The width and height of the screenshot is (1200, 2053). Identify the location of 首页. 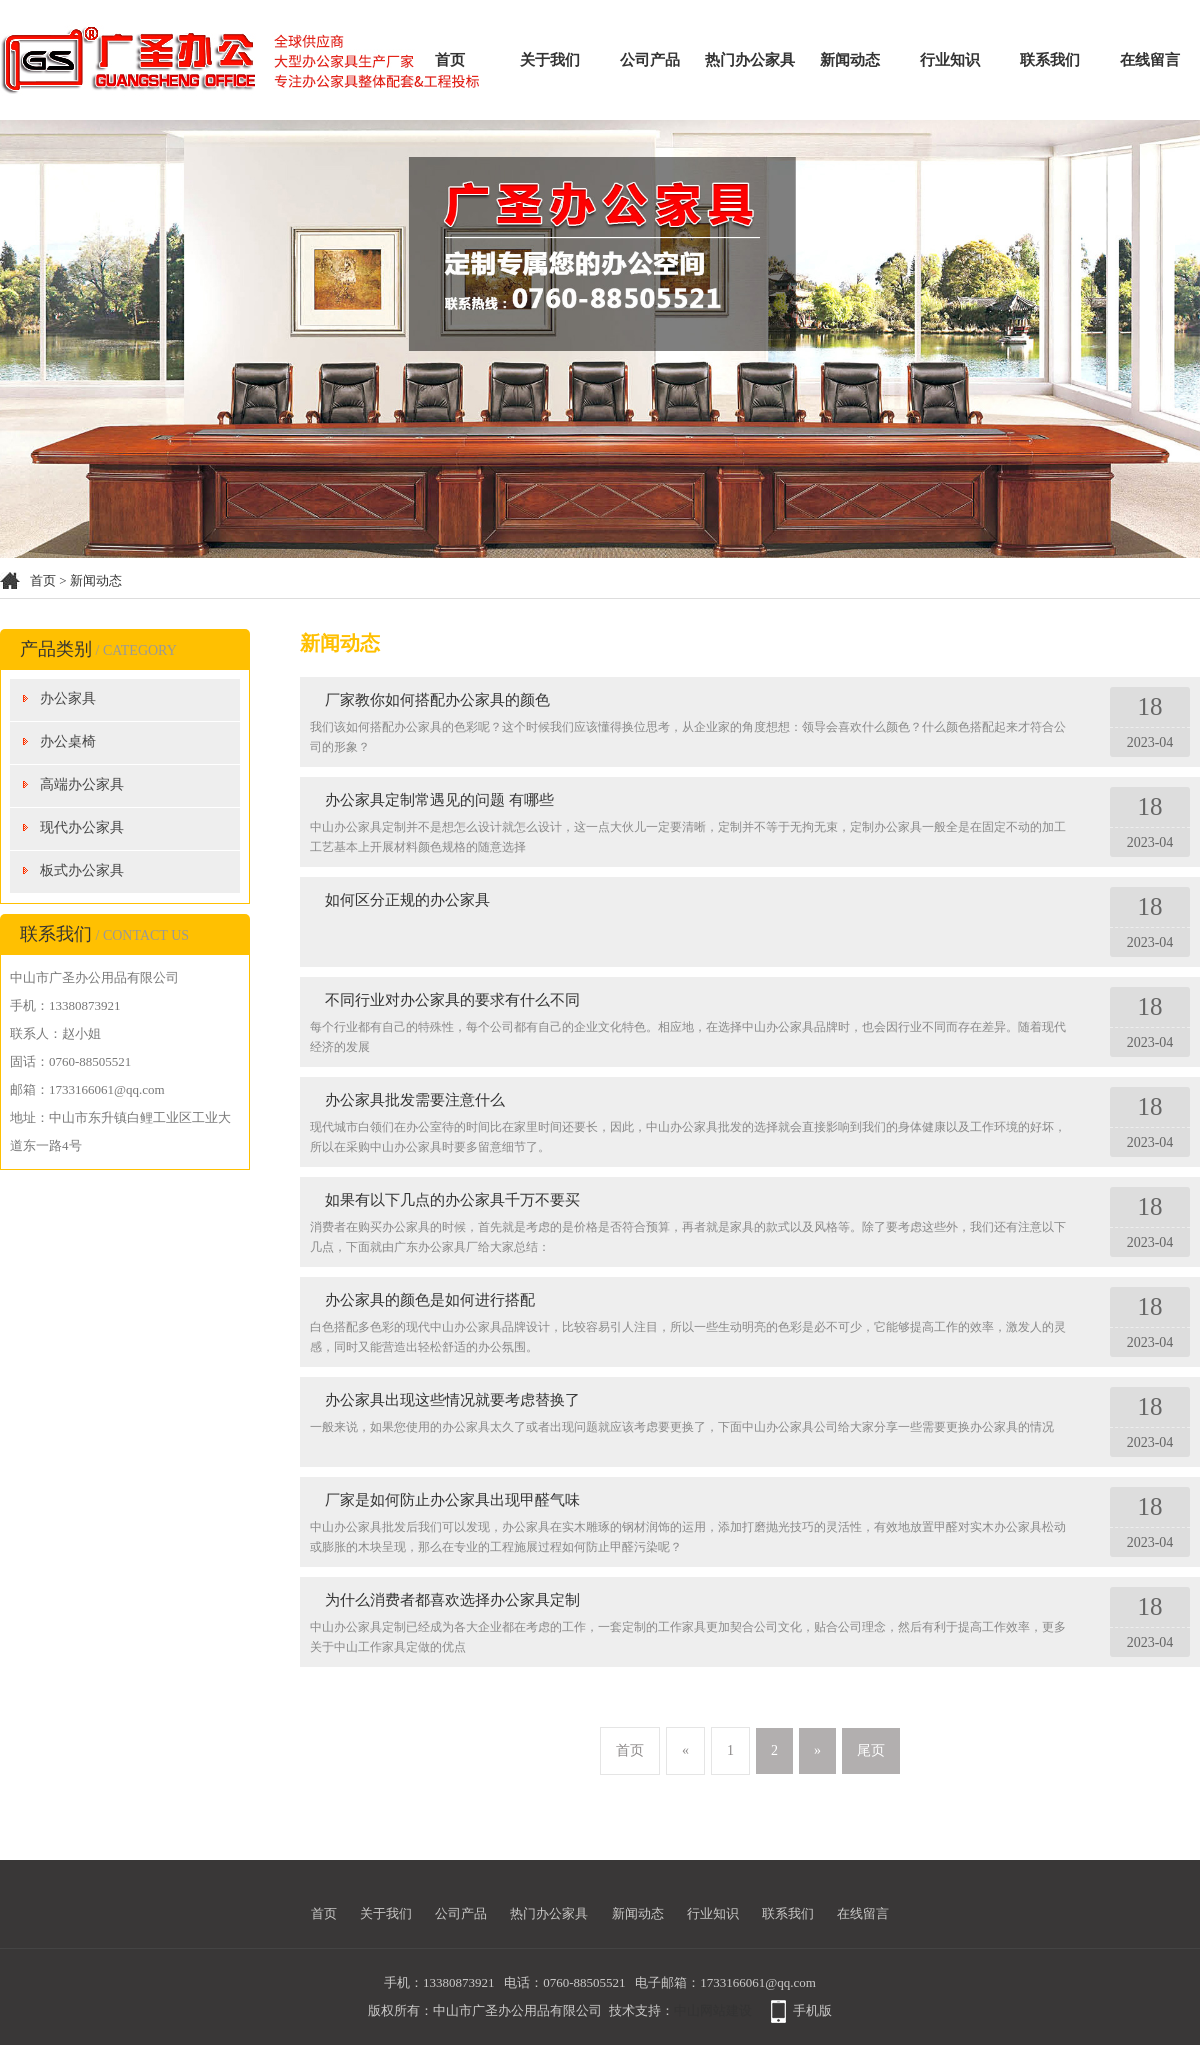
(450, 60).